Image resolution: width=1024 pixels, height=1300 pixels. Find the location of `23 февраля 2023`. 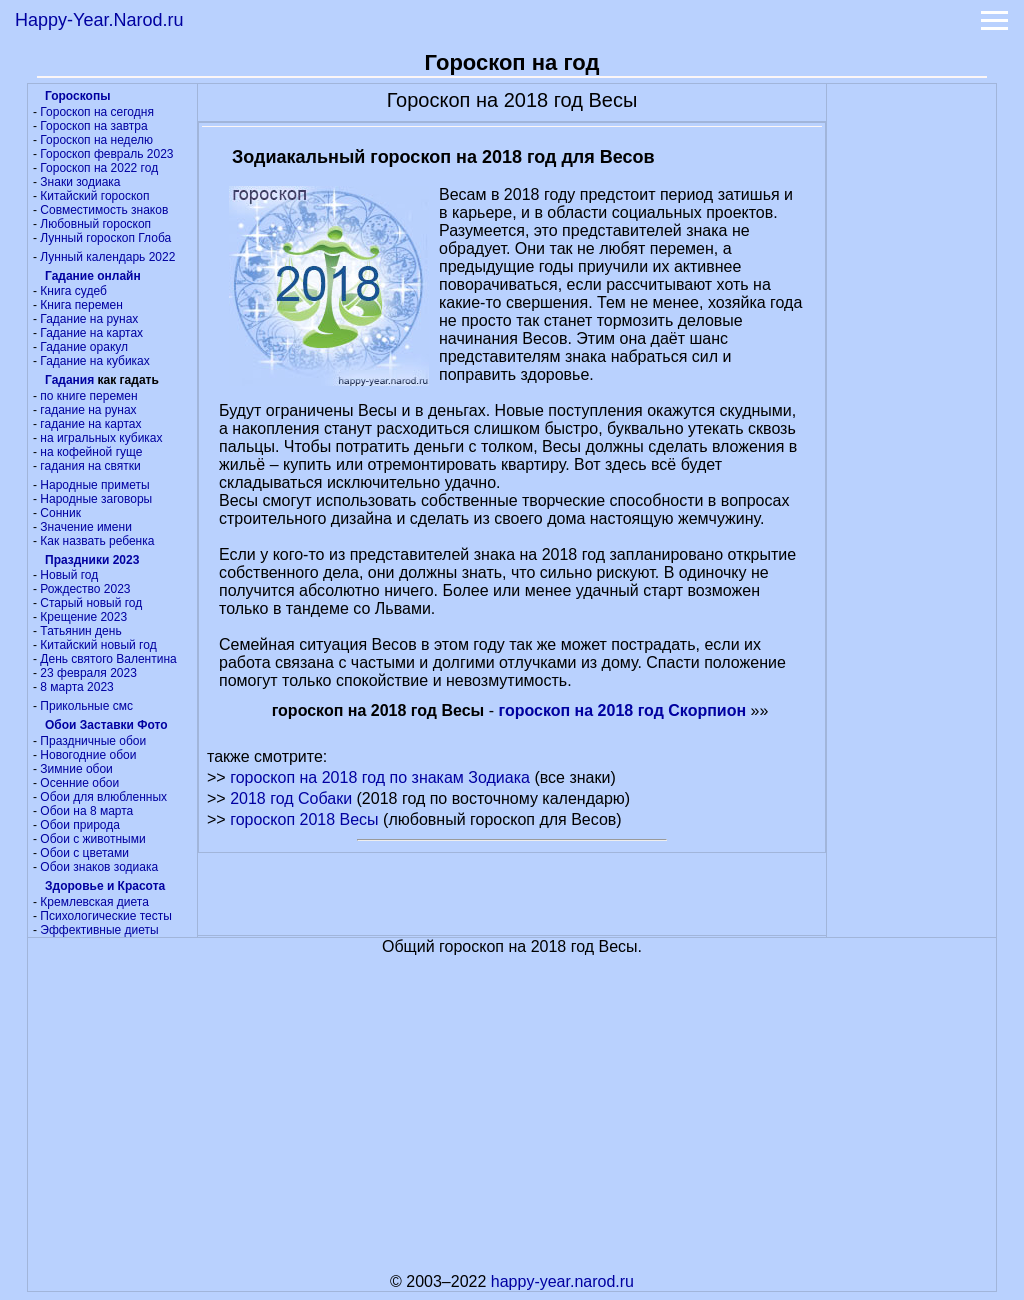

23 февраля 2023 is located at coordinates (88, 673).